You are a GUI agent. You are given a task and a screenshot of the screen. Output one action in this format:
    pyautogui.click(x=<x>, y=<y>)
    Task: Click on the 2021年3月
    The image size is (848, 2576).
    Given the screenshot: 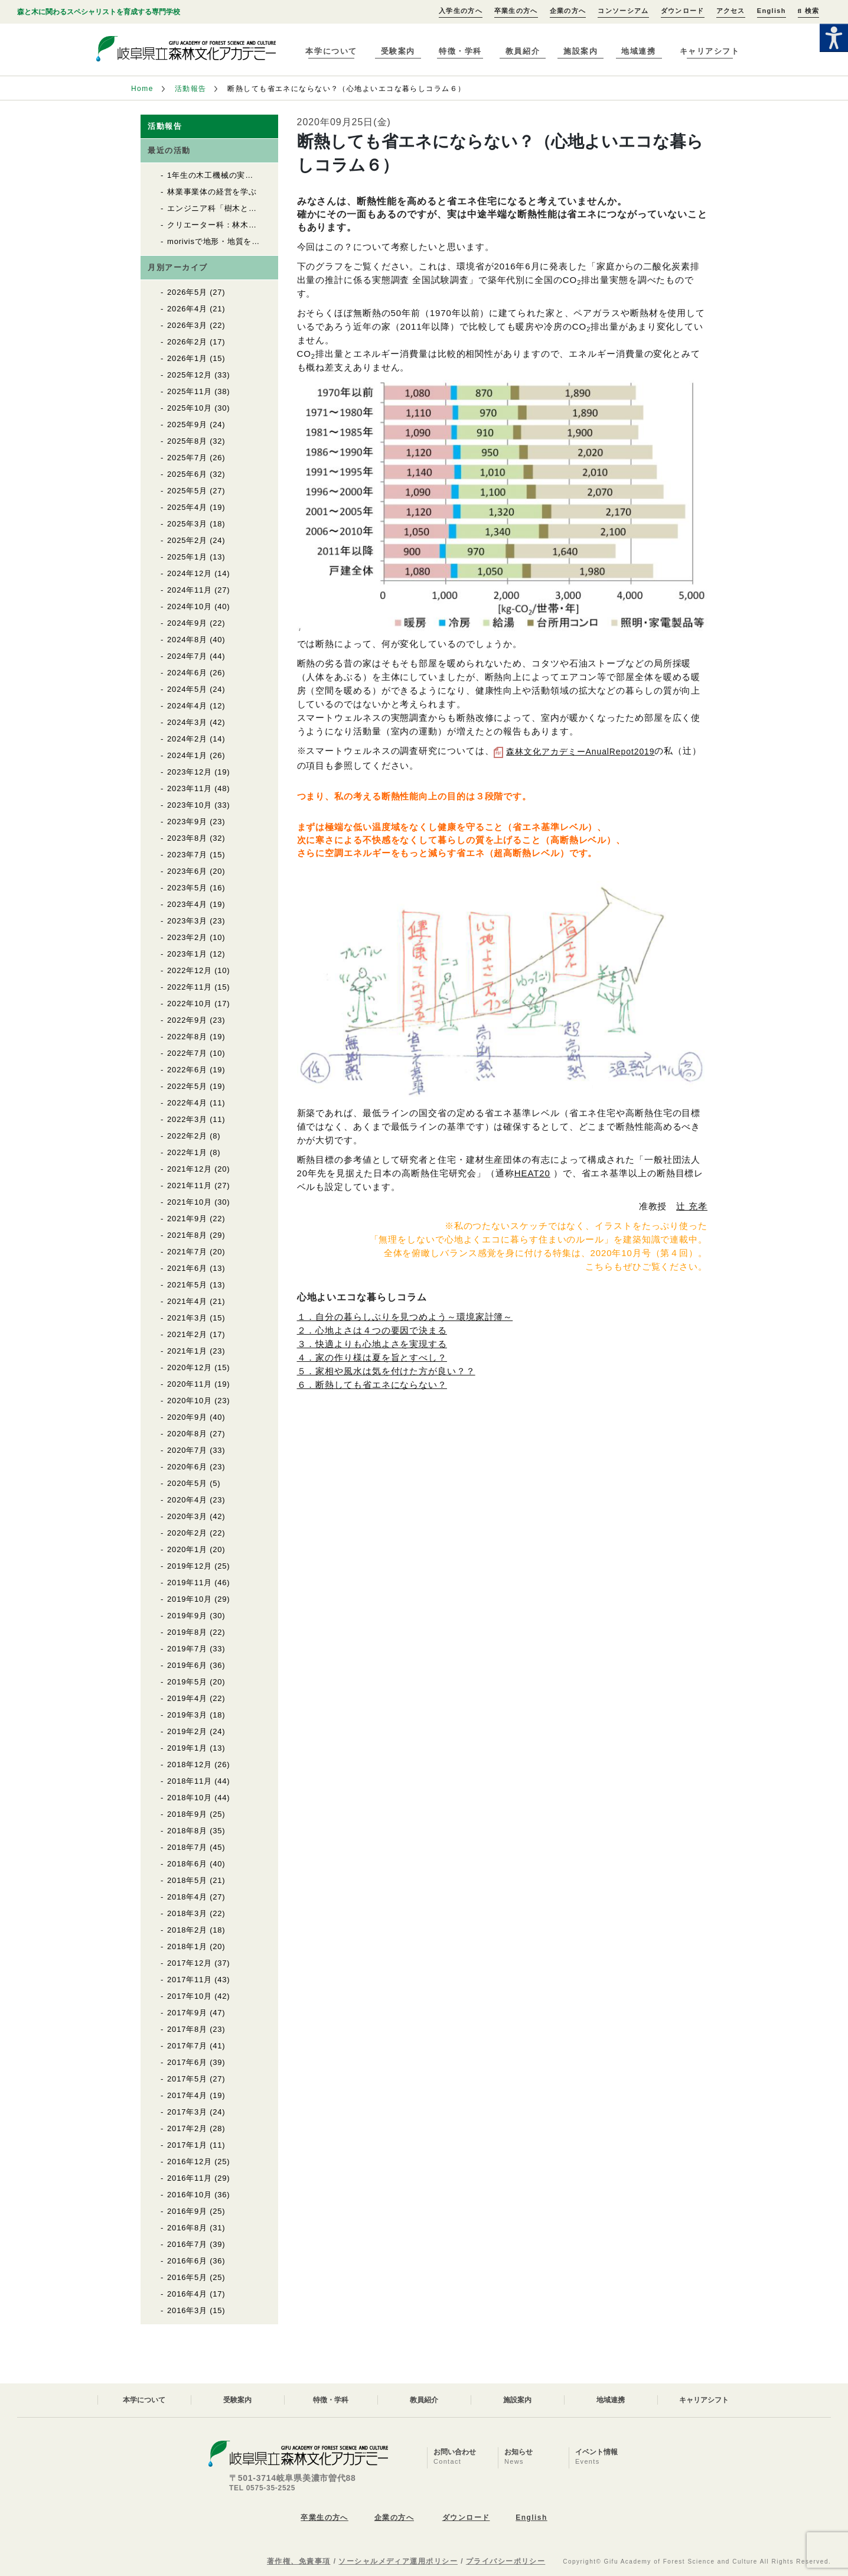 What is the action you would take?
    pyautogui.click(x=187, y=1317)
    